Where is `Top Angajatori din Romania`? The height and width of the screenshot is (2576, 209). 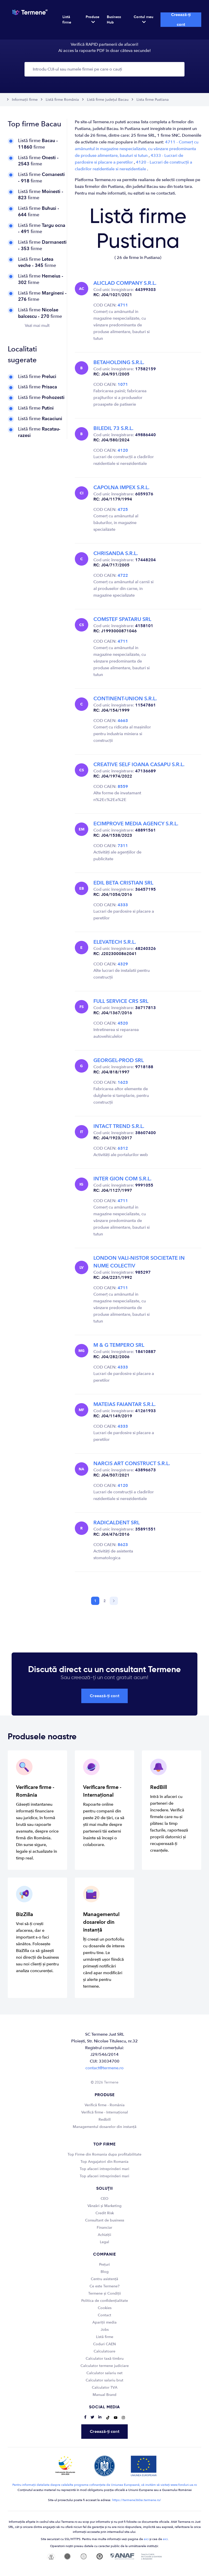 Top Angajatori din Romania is located at coordinates (104, 2161).